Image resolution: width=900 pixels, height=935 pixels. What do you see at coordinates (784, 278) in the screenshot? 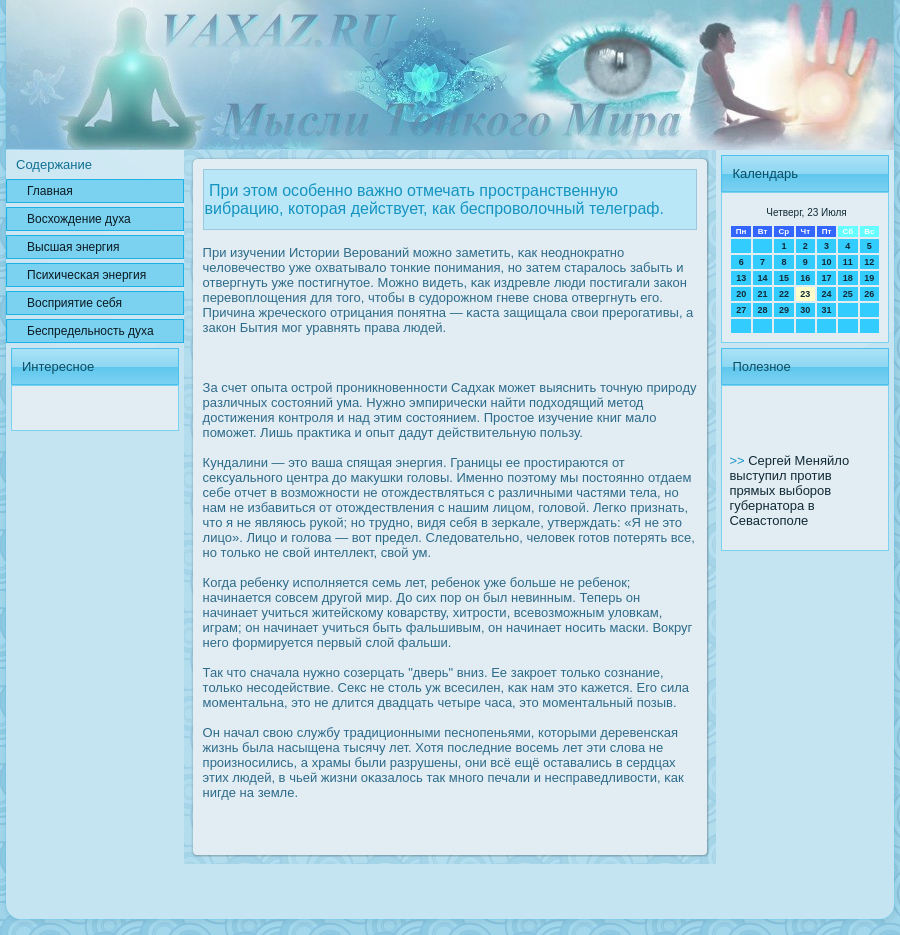
I see `15` at bounding box center [784, 278].